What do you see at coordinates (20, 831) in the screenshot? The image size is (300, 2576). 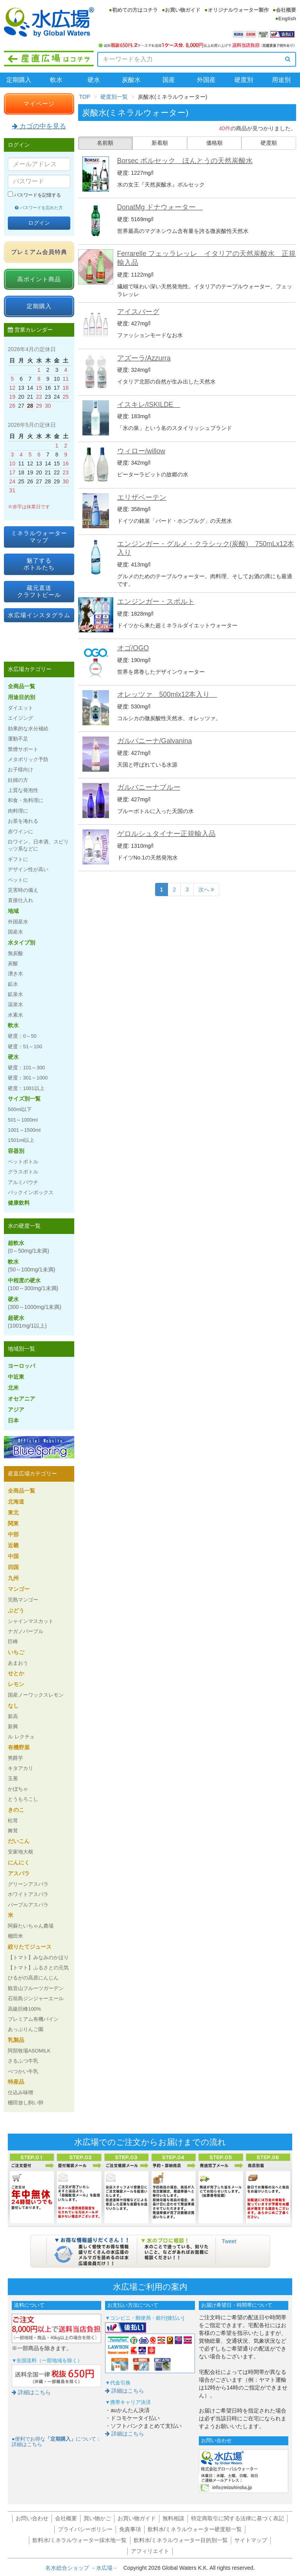 I see `赤ワインに` at bounding box center [20, 831].